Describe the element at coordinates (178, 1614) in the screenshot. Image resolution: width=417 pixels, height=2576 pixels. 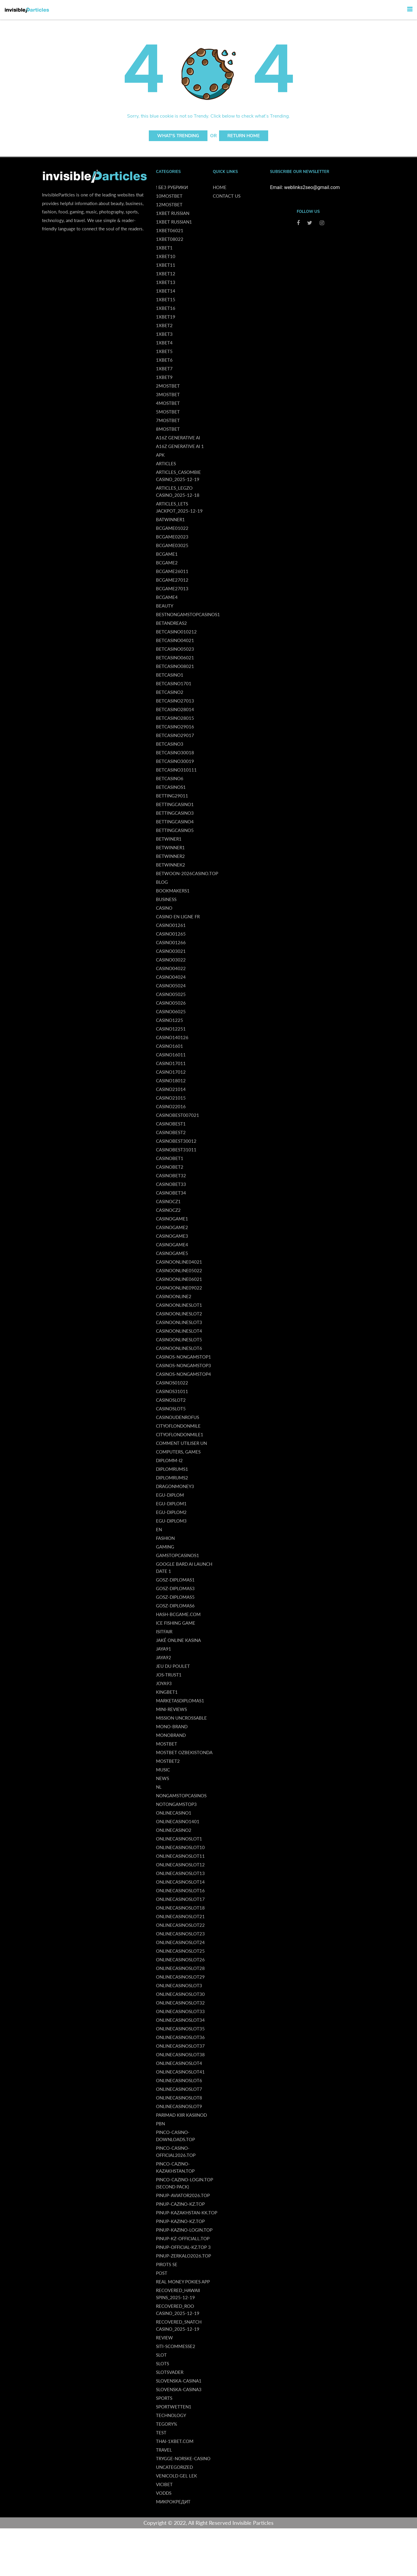
I see `hash-bcgame.com` at that location.